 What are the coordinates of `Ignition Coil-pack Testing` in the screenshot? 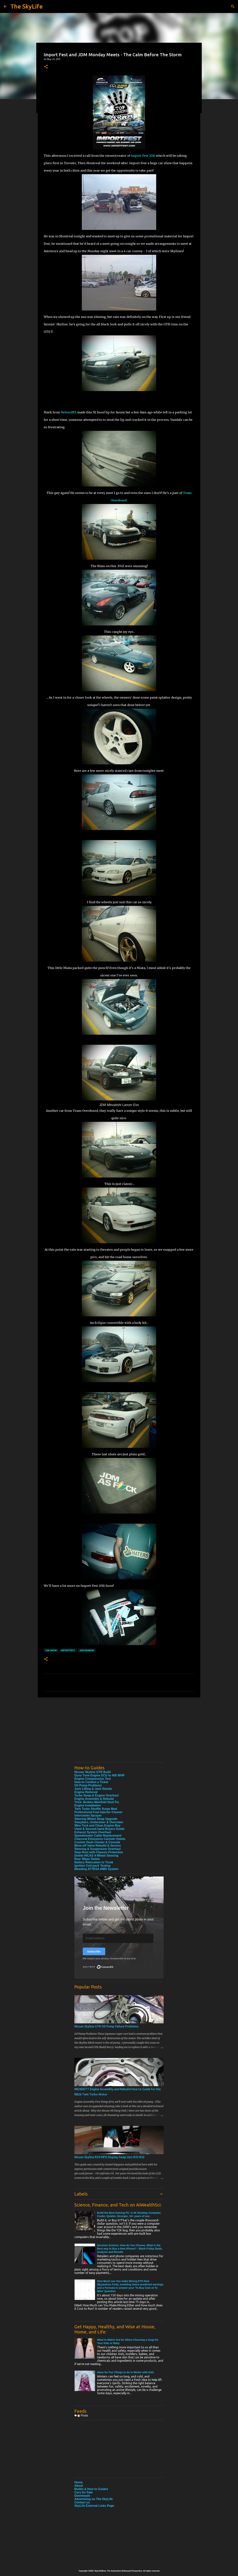 It's located at (92, 1865).